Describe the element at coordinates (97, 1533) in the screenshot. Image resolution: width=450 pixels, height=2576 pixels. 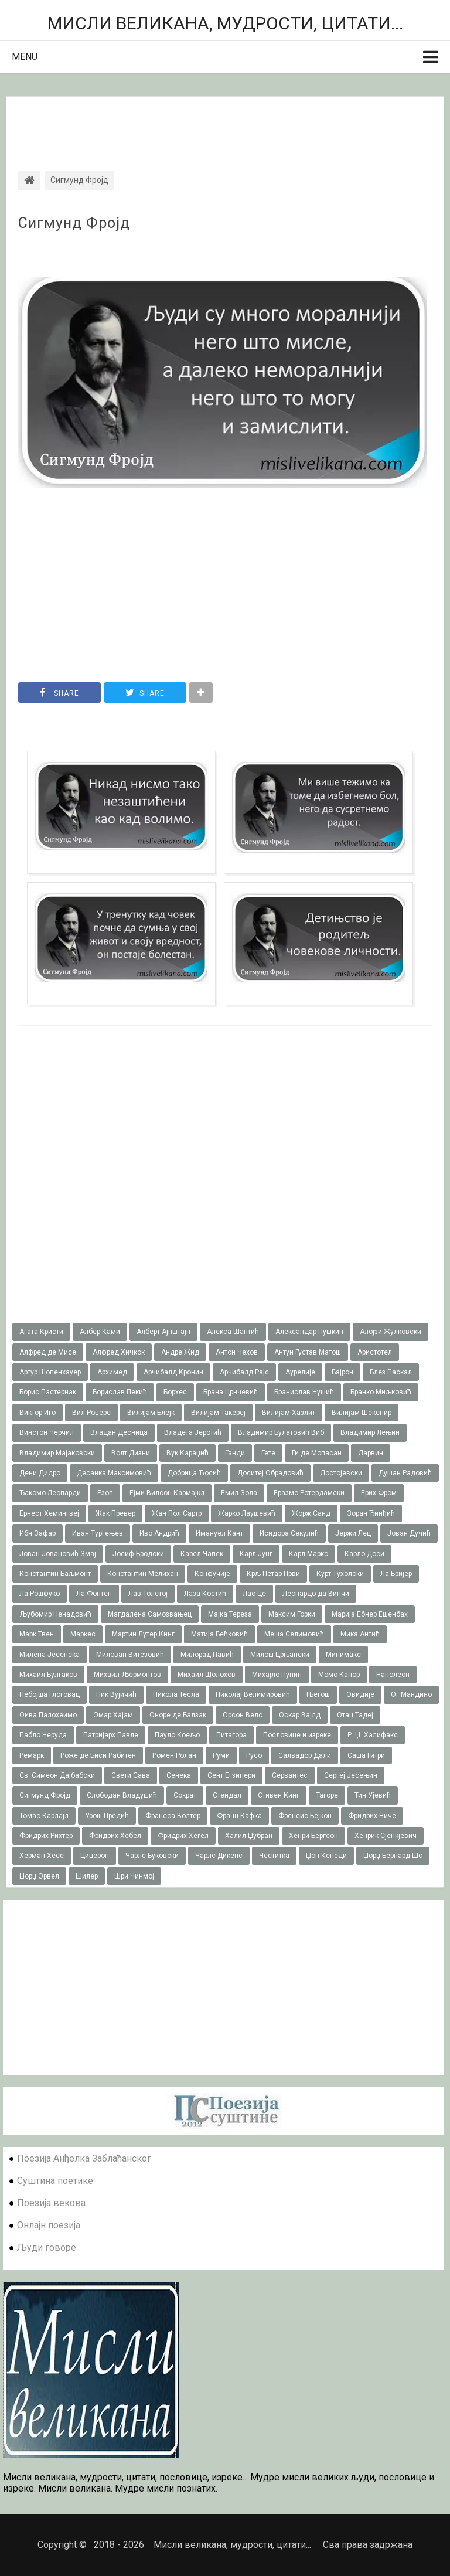
I see `Иван Тургењев` at that location.